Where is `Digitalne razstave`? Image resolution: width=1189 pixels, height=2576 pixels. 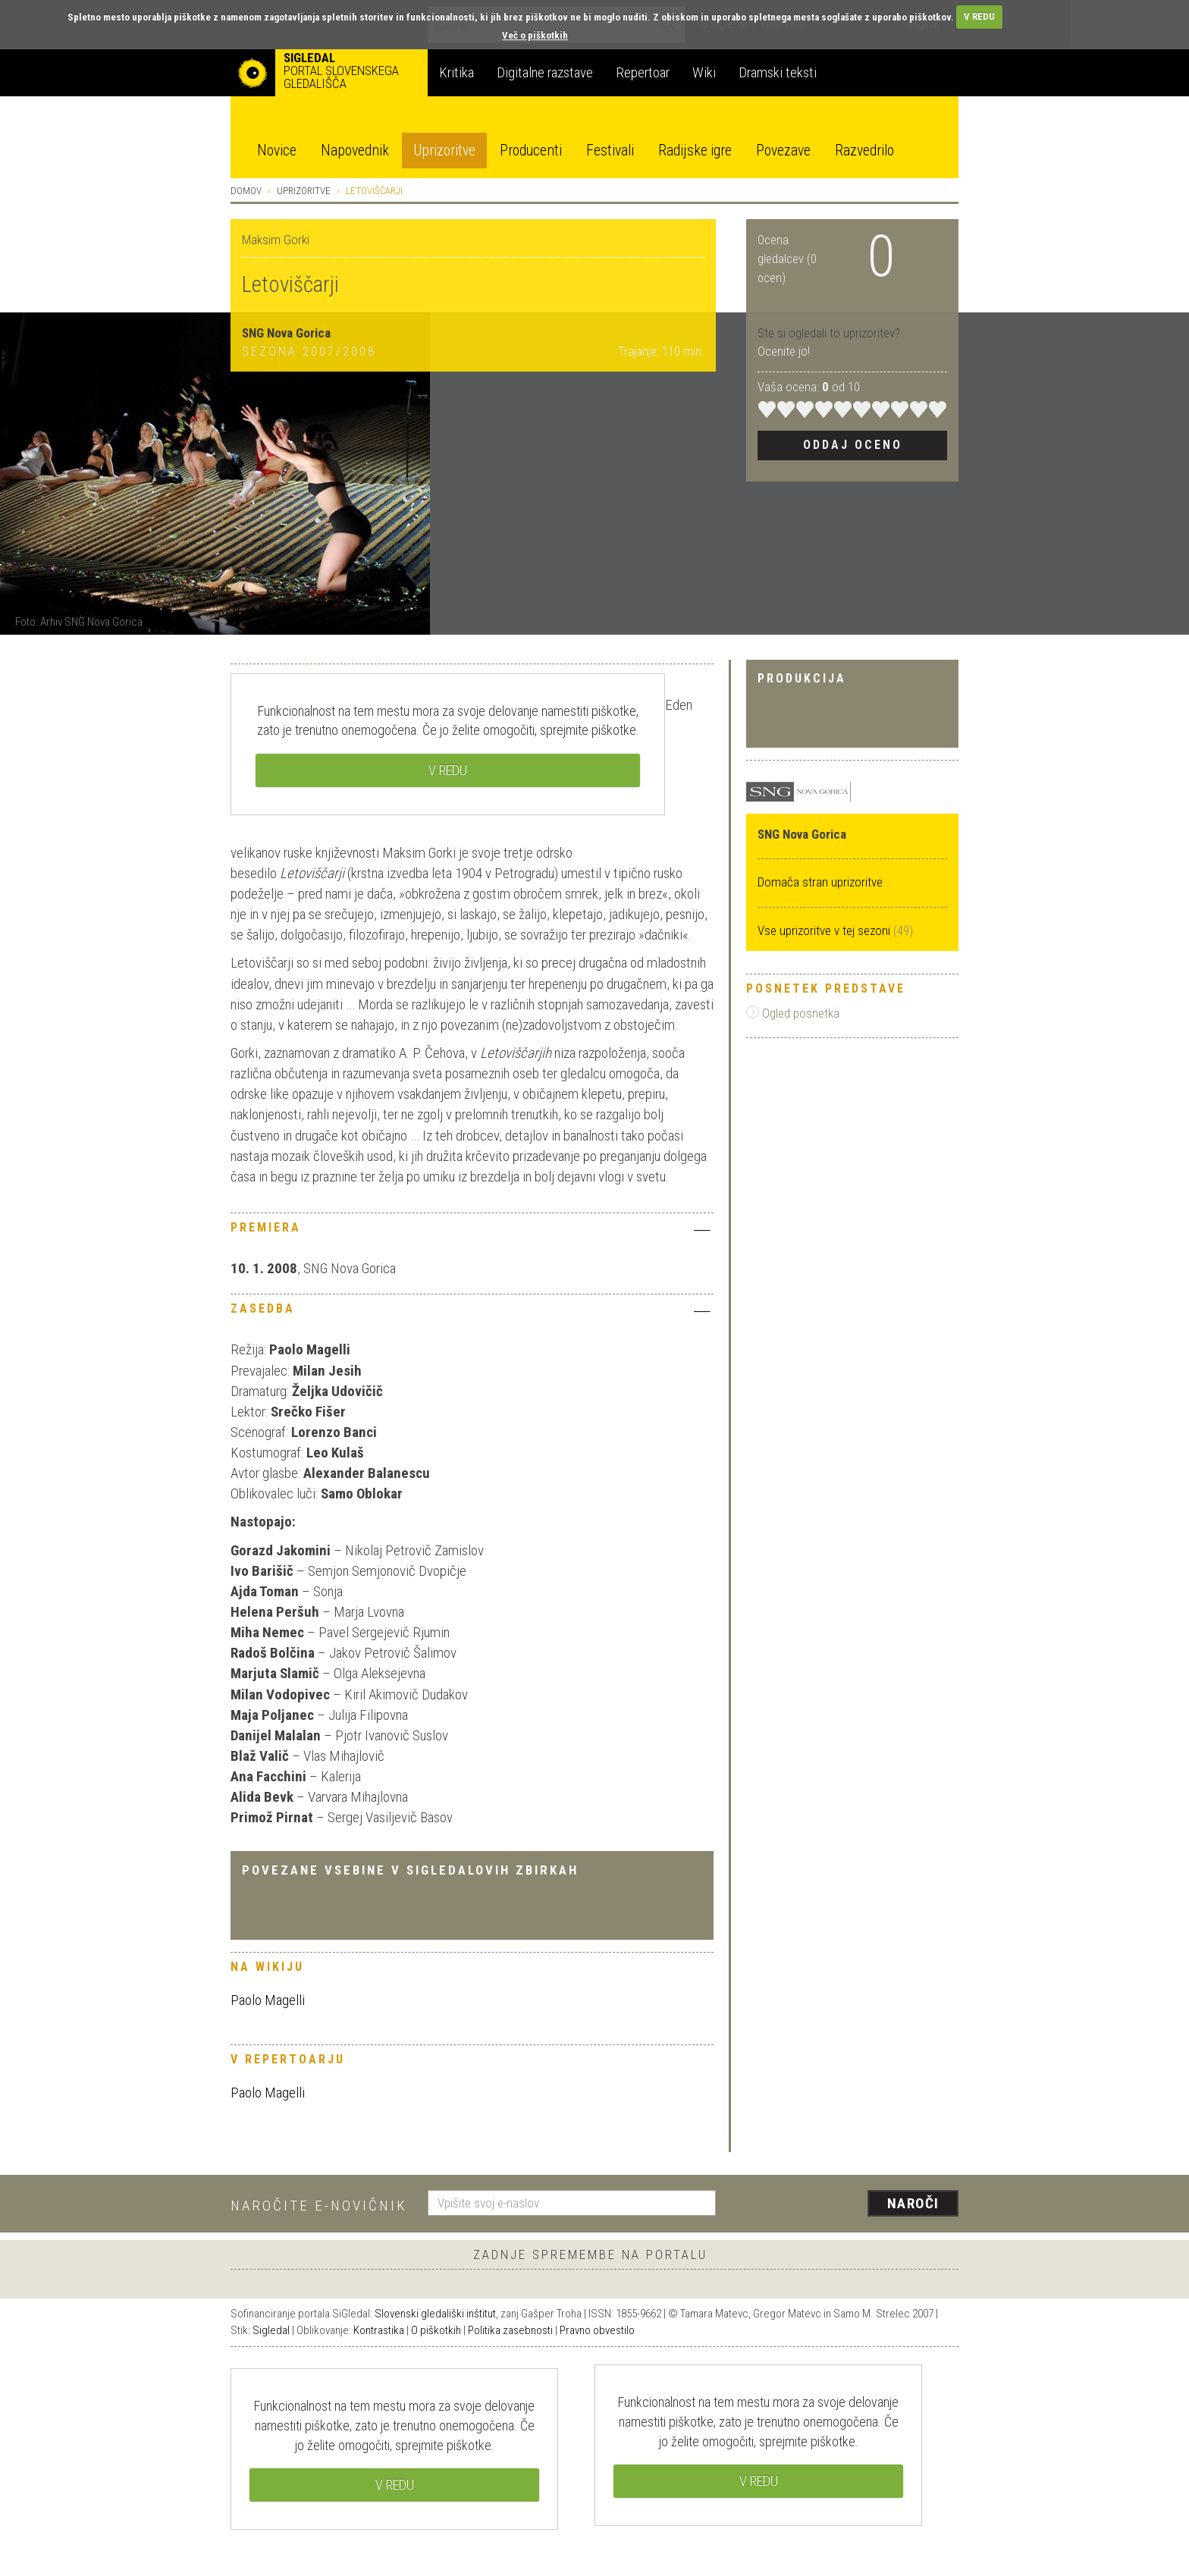
Digitalne razstave is located at coordinates (545, 72).